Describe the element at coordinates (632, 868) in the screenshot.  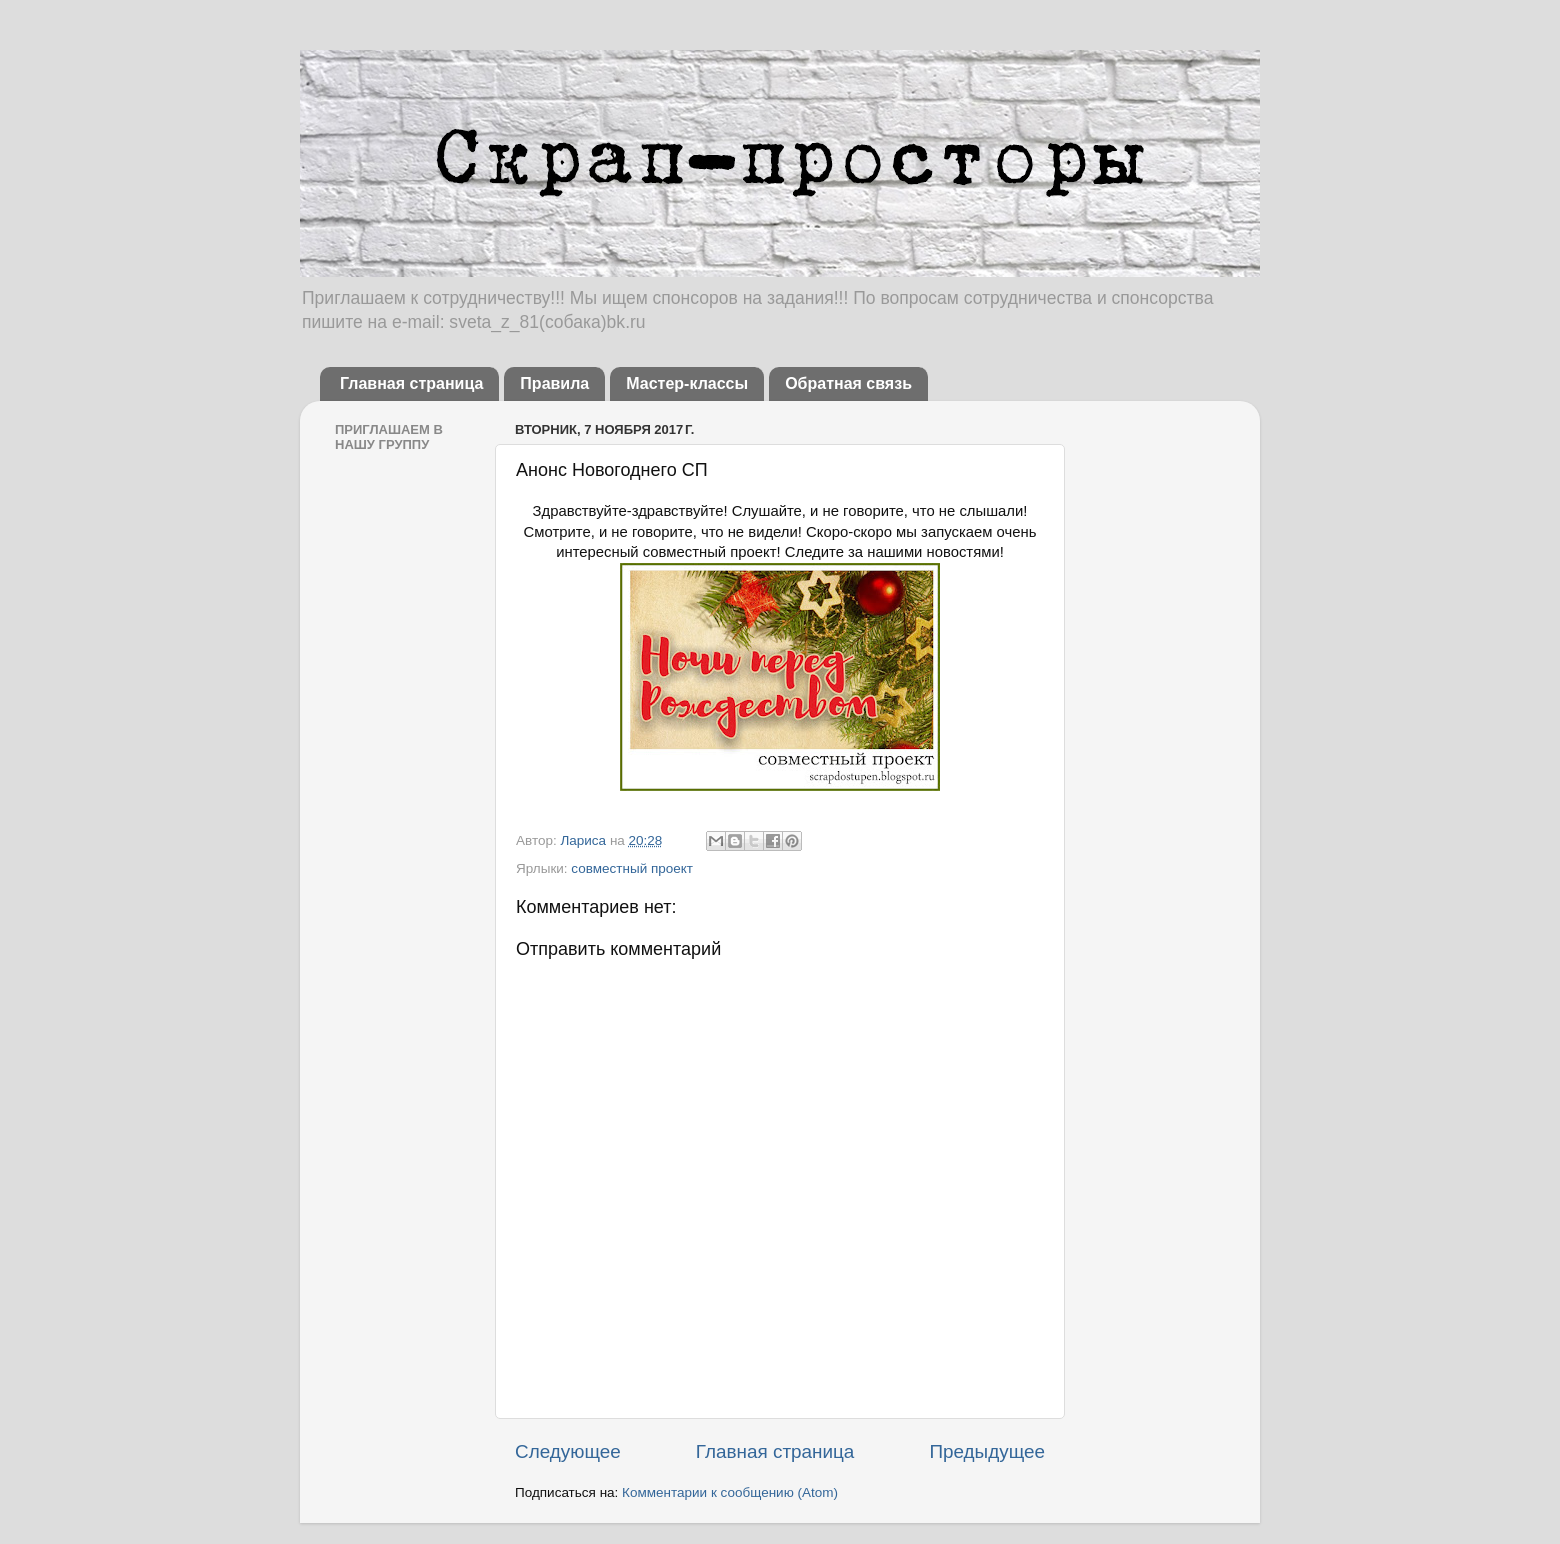
I see `совместный проект` at that location.